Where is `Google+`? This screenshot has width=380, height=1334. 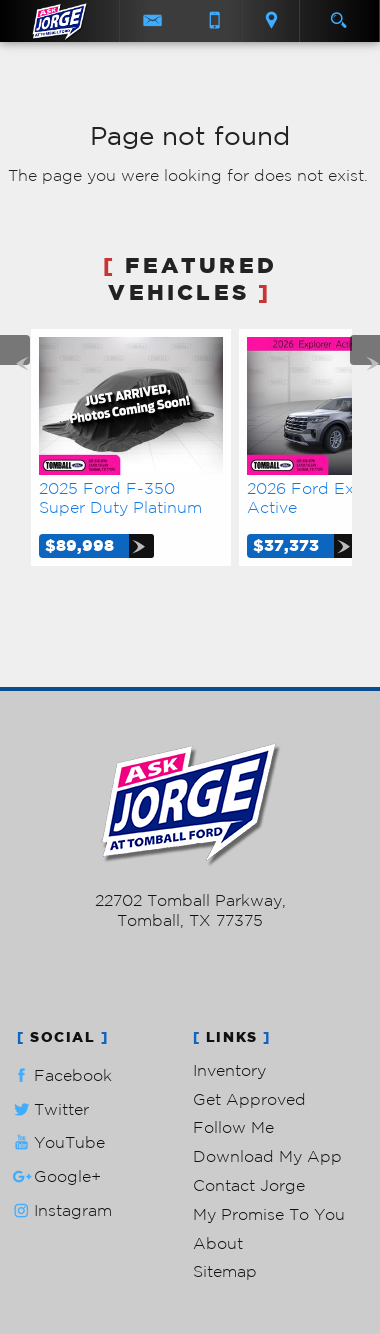 Google+ is located at coordinates (55, 1176).